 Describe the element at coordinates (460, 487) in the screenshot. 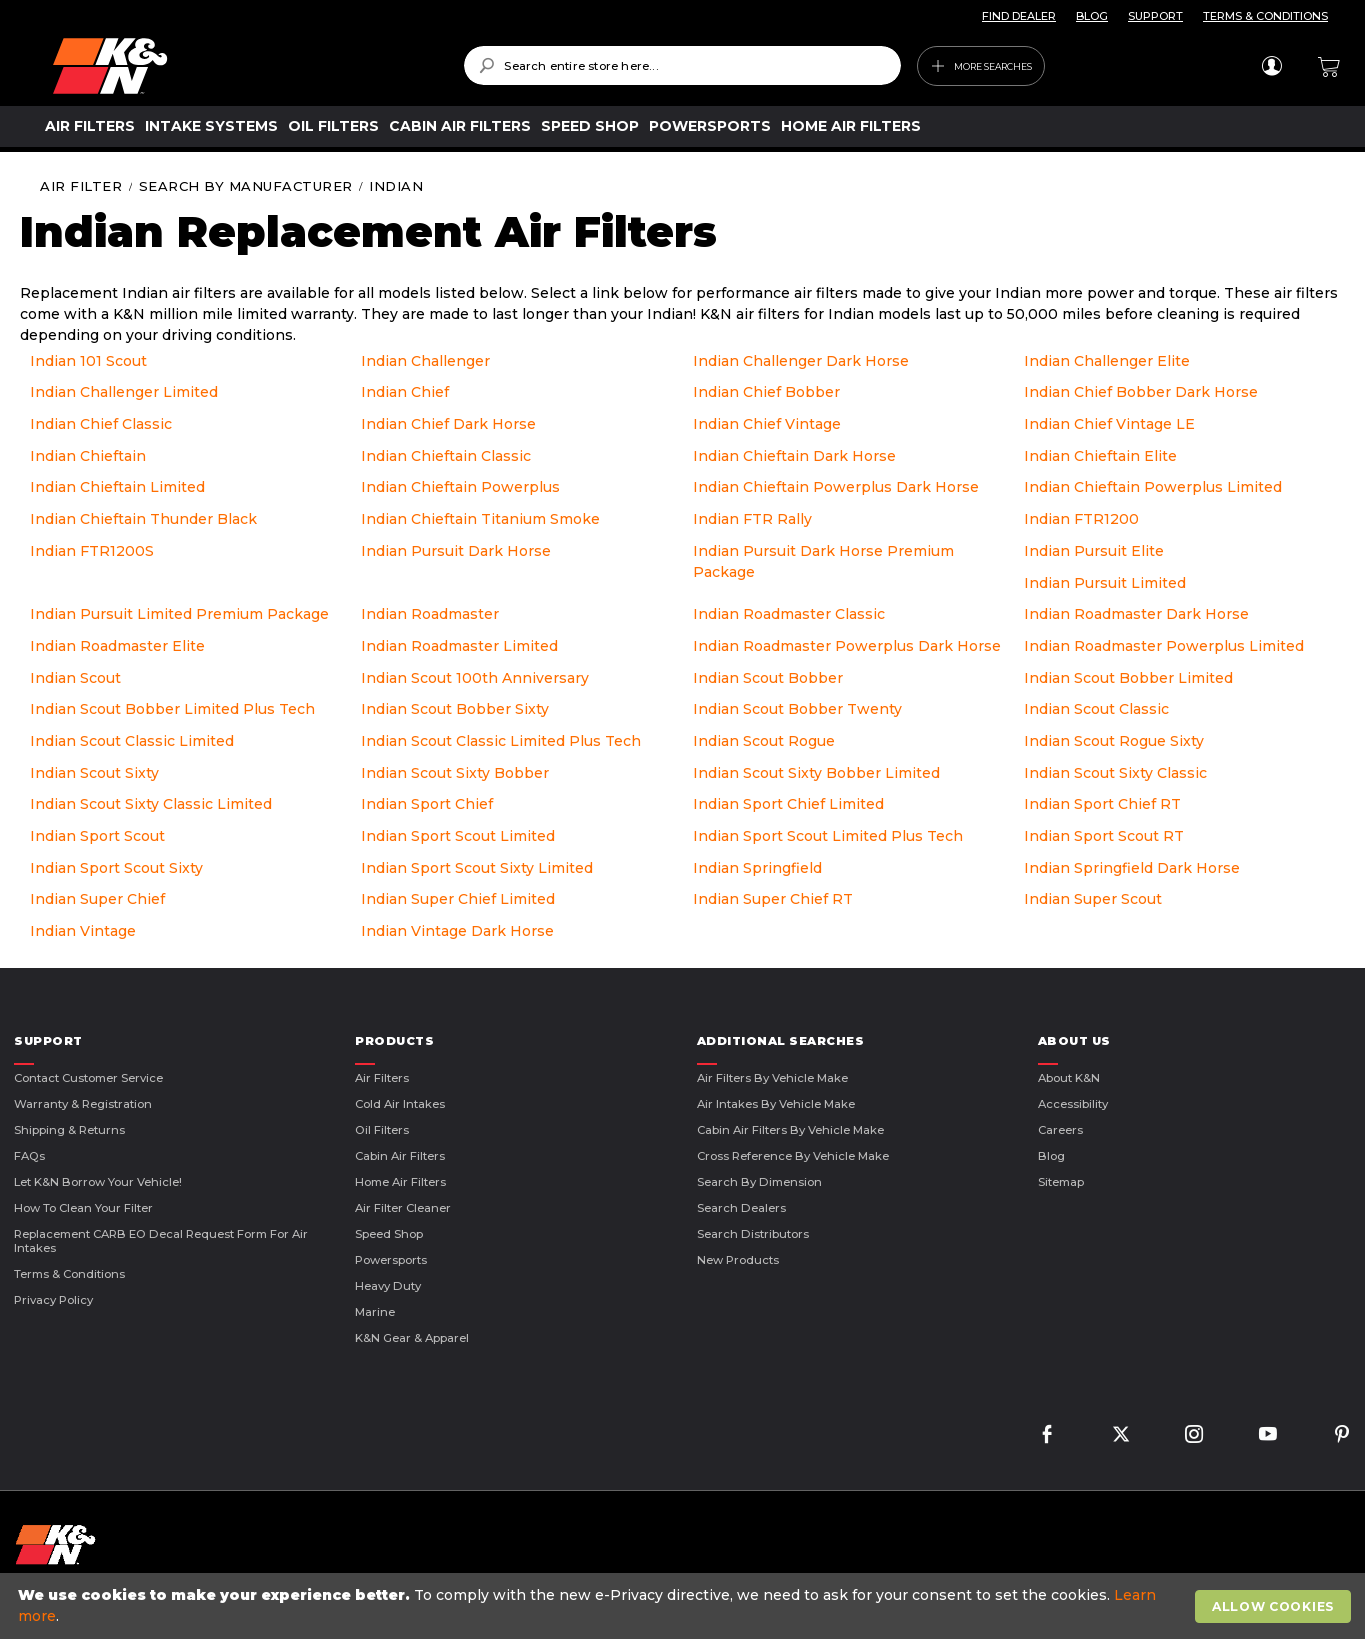

I see `Indian Chieftain Powerplus` at that location.